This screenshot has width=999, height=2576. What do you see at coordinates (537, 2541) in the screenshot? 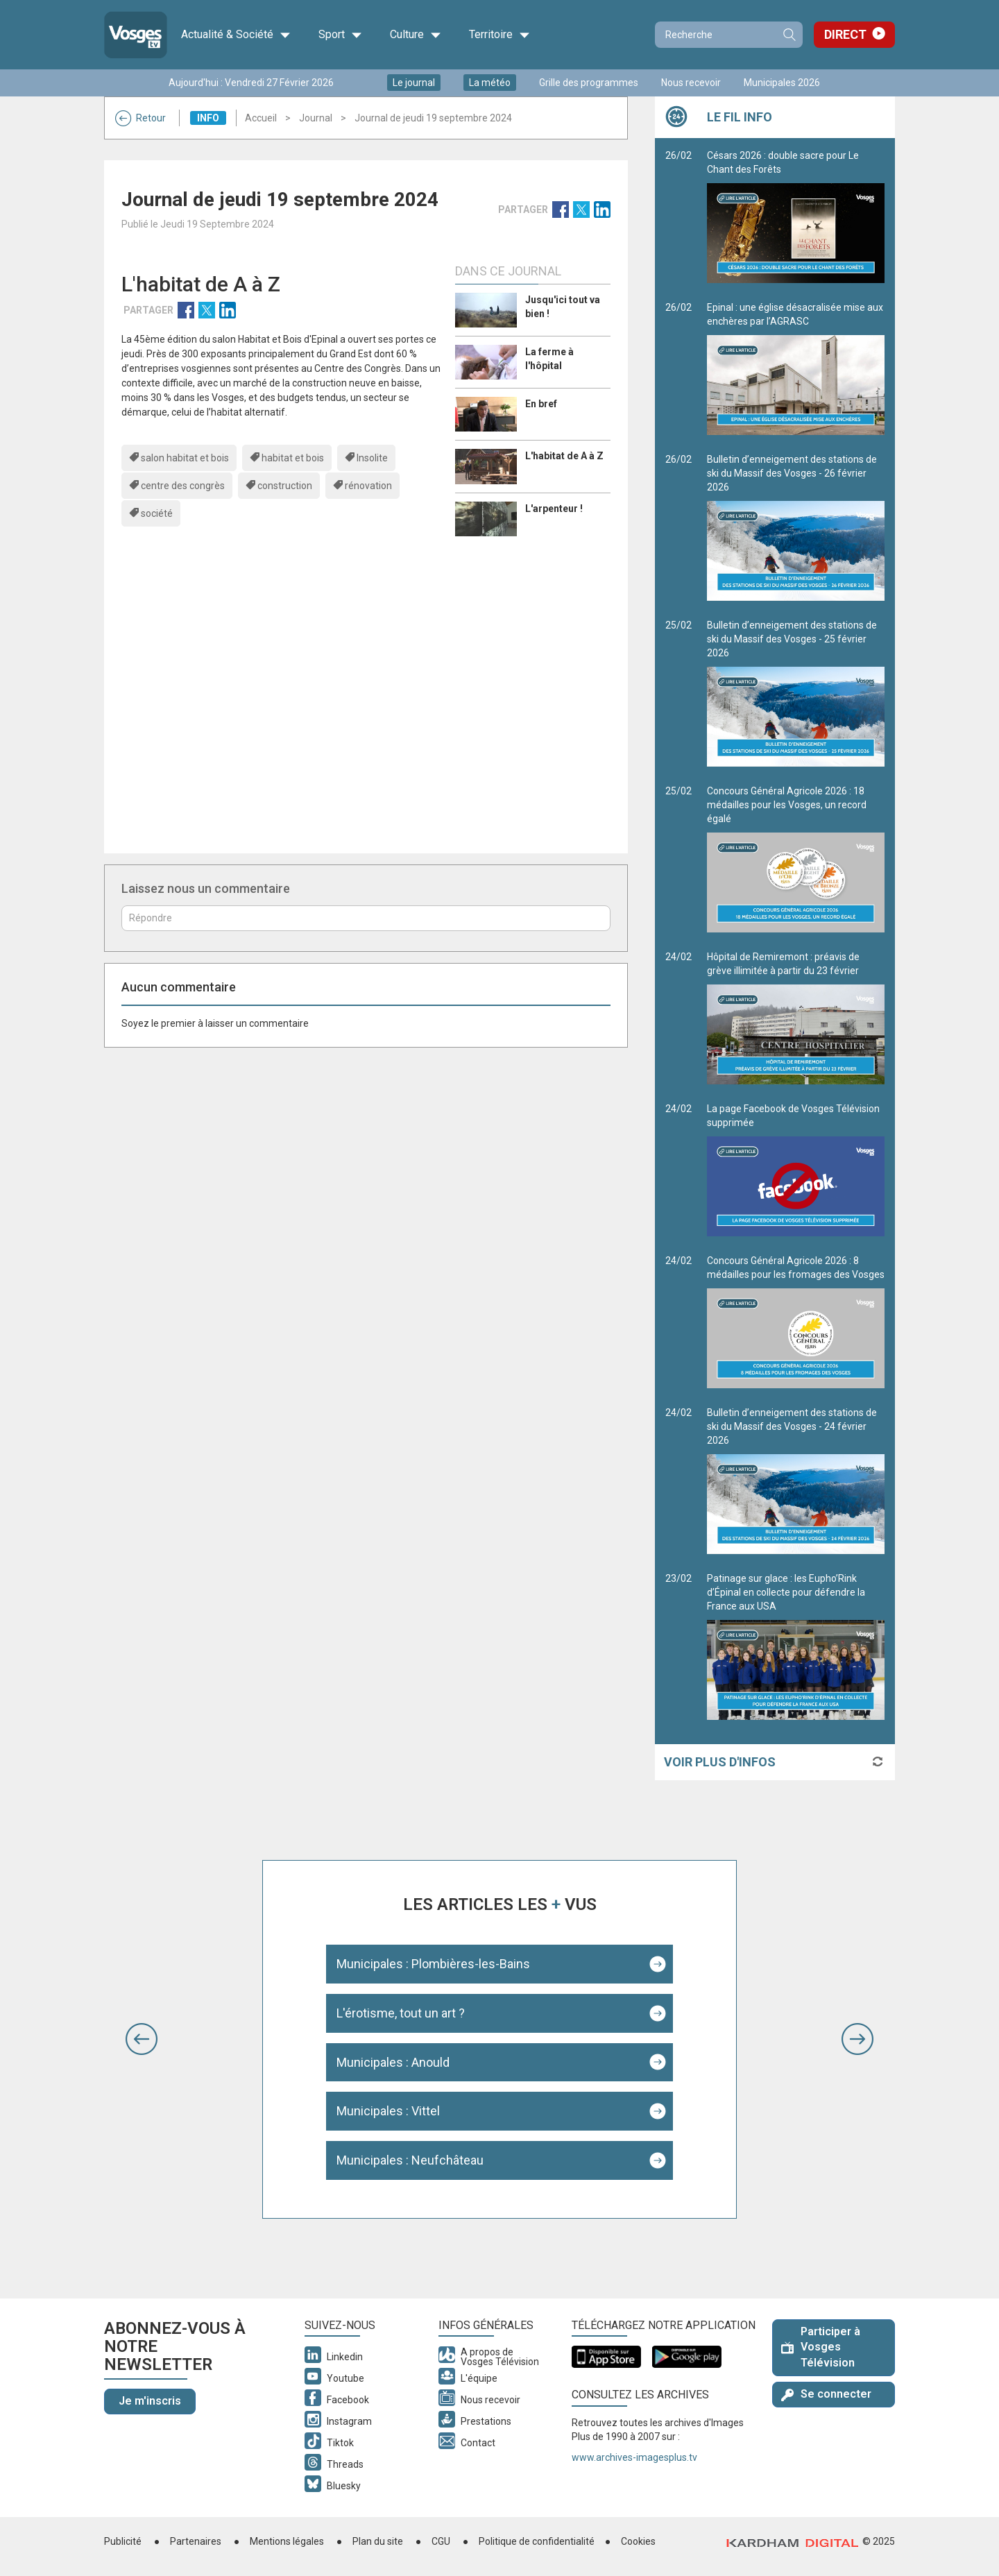
I see `Politique de confidentialité` at bounding box center [537, 2541].